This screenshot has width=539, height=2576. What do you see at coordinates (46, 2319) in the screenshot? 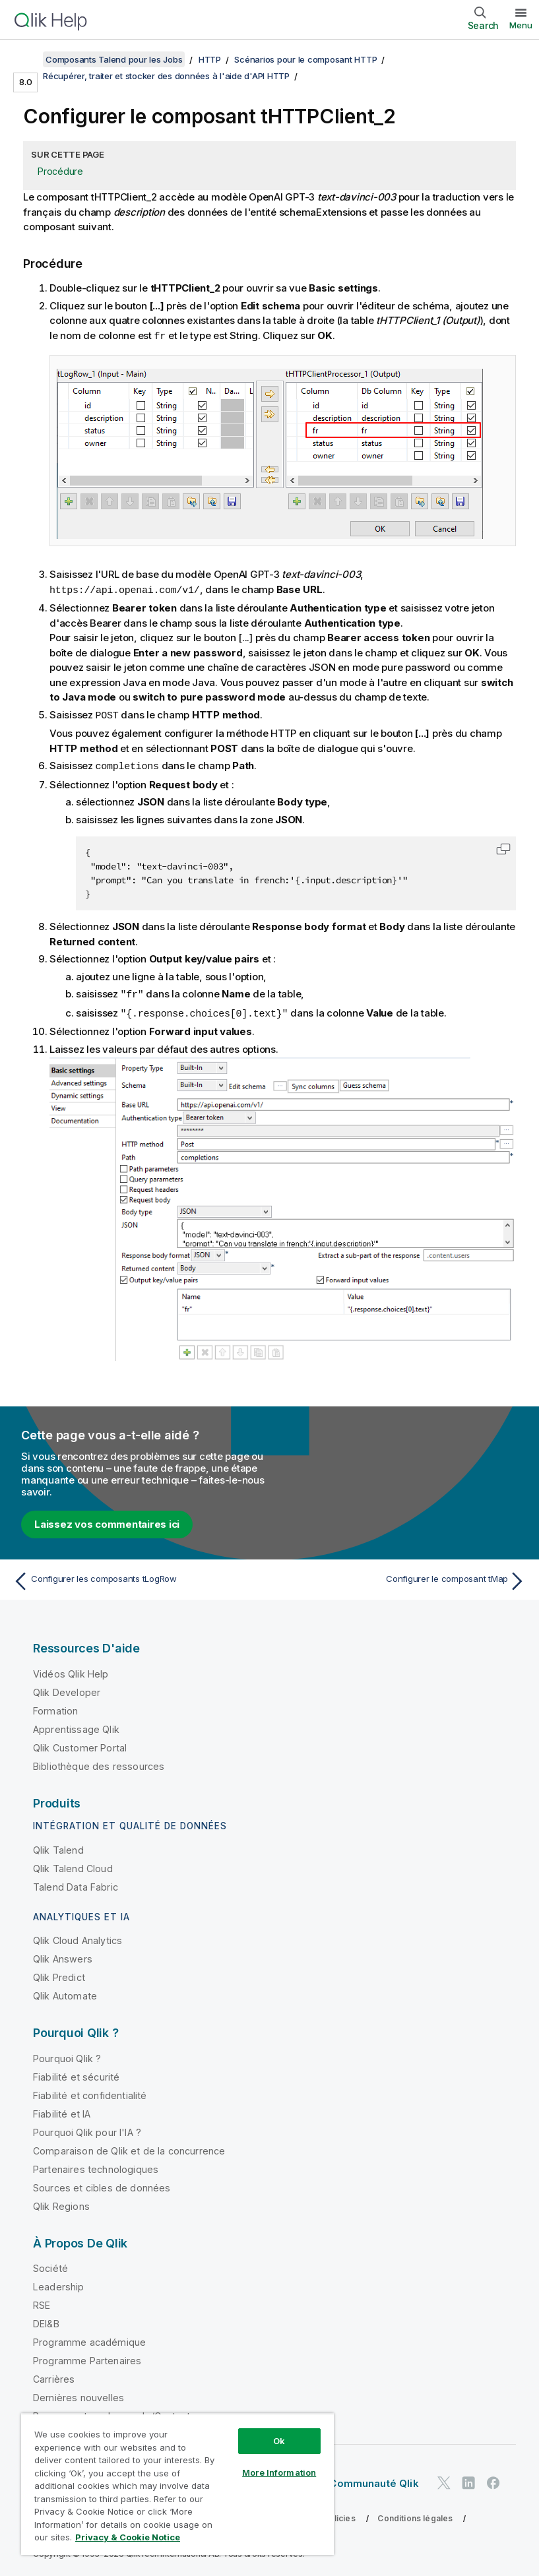
I see `DEI&B` at bounding box center [46, 2319].